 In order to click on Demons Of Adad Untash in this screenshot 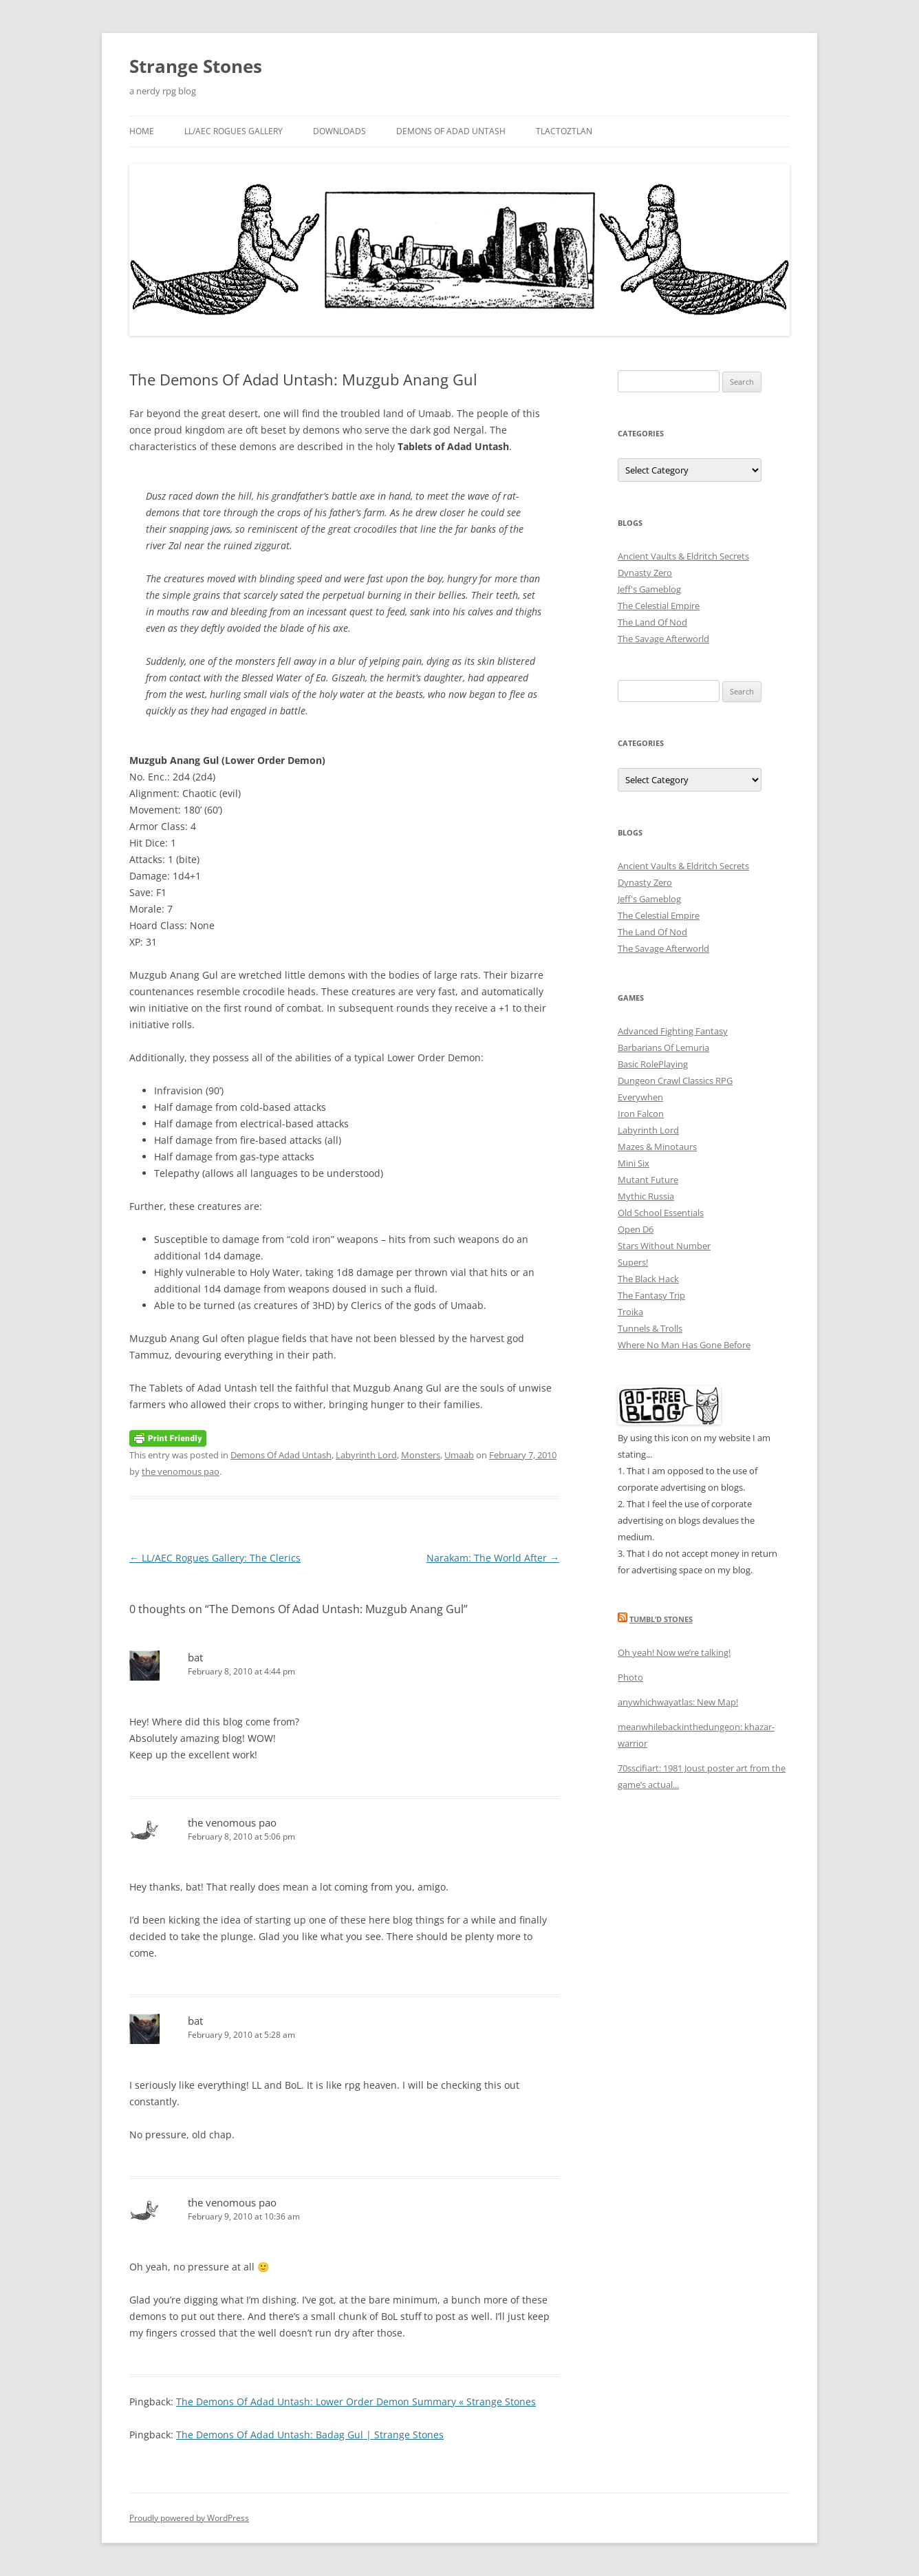, I will do `click(451, 131)`.